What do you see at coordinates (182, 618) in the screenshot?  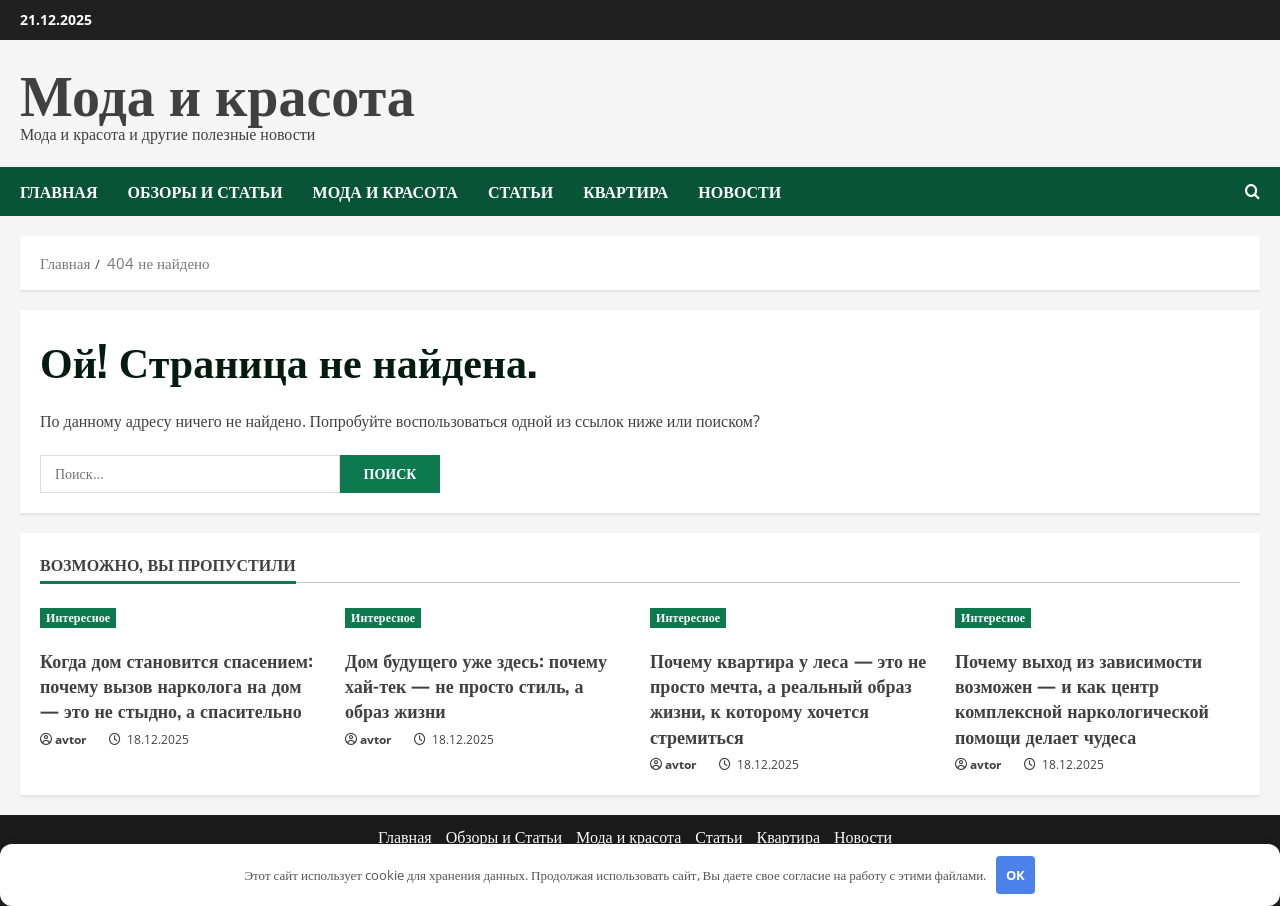 I see `[Когда дом становится спасением: почему вызов нарколога на дом — это не стыдно, а спасительно]` at bounding box center [182, 618].